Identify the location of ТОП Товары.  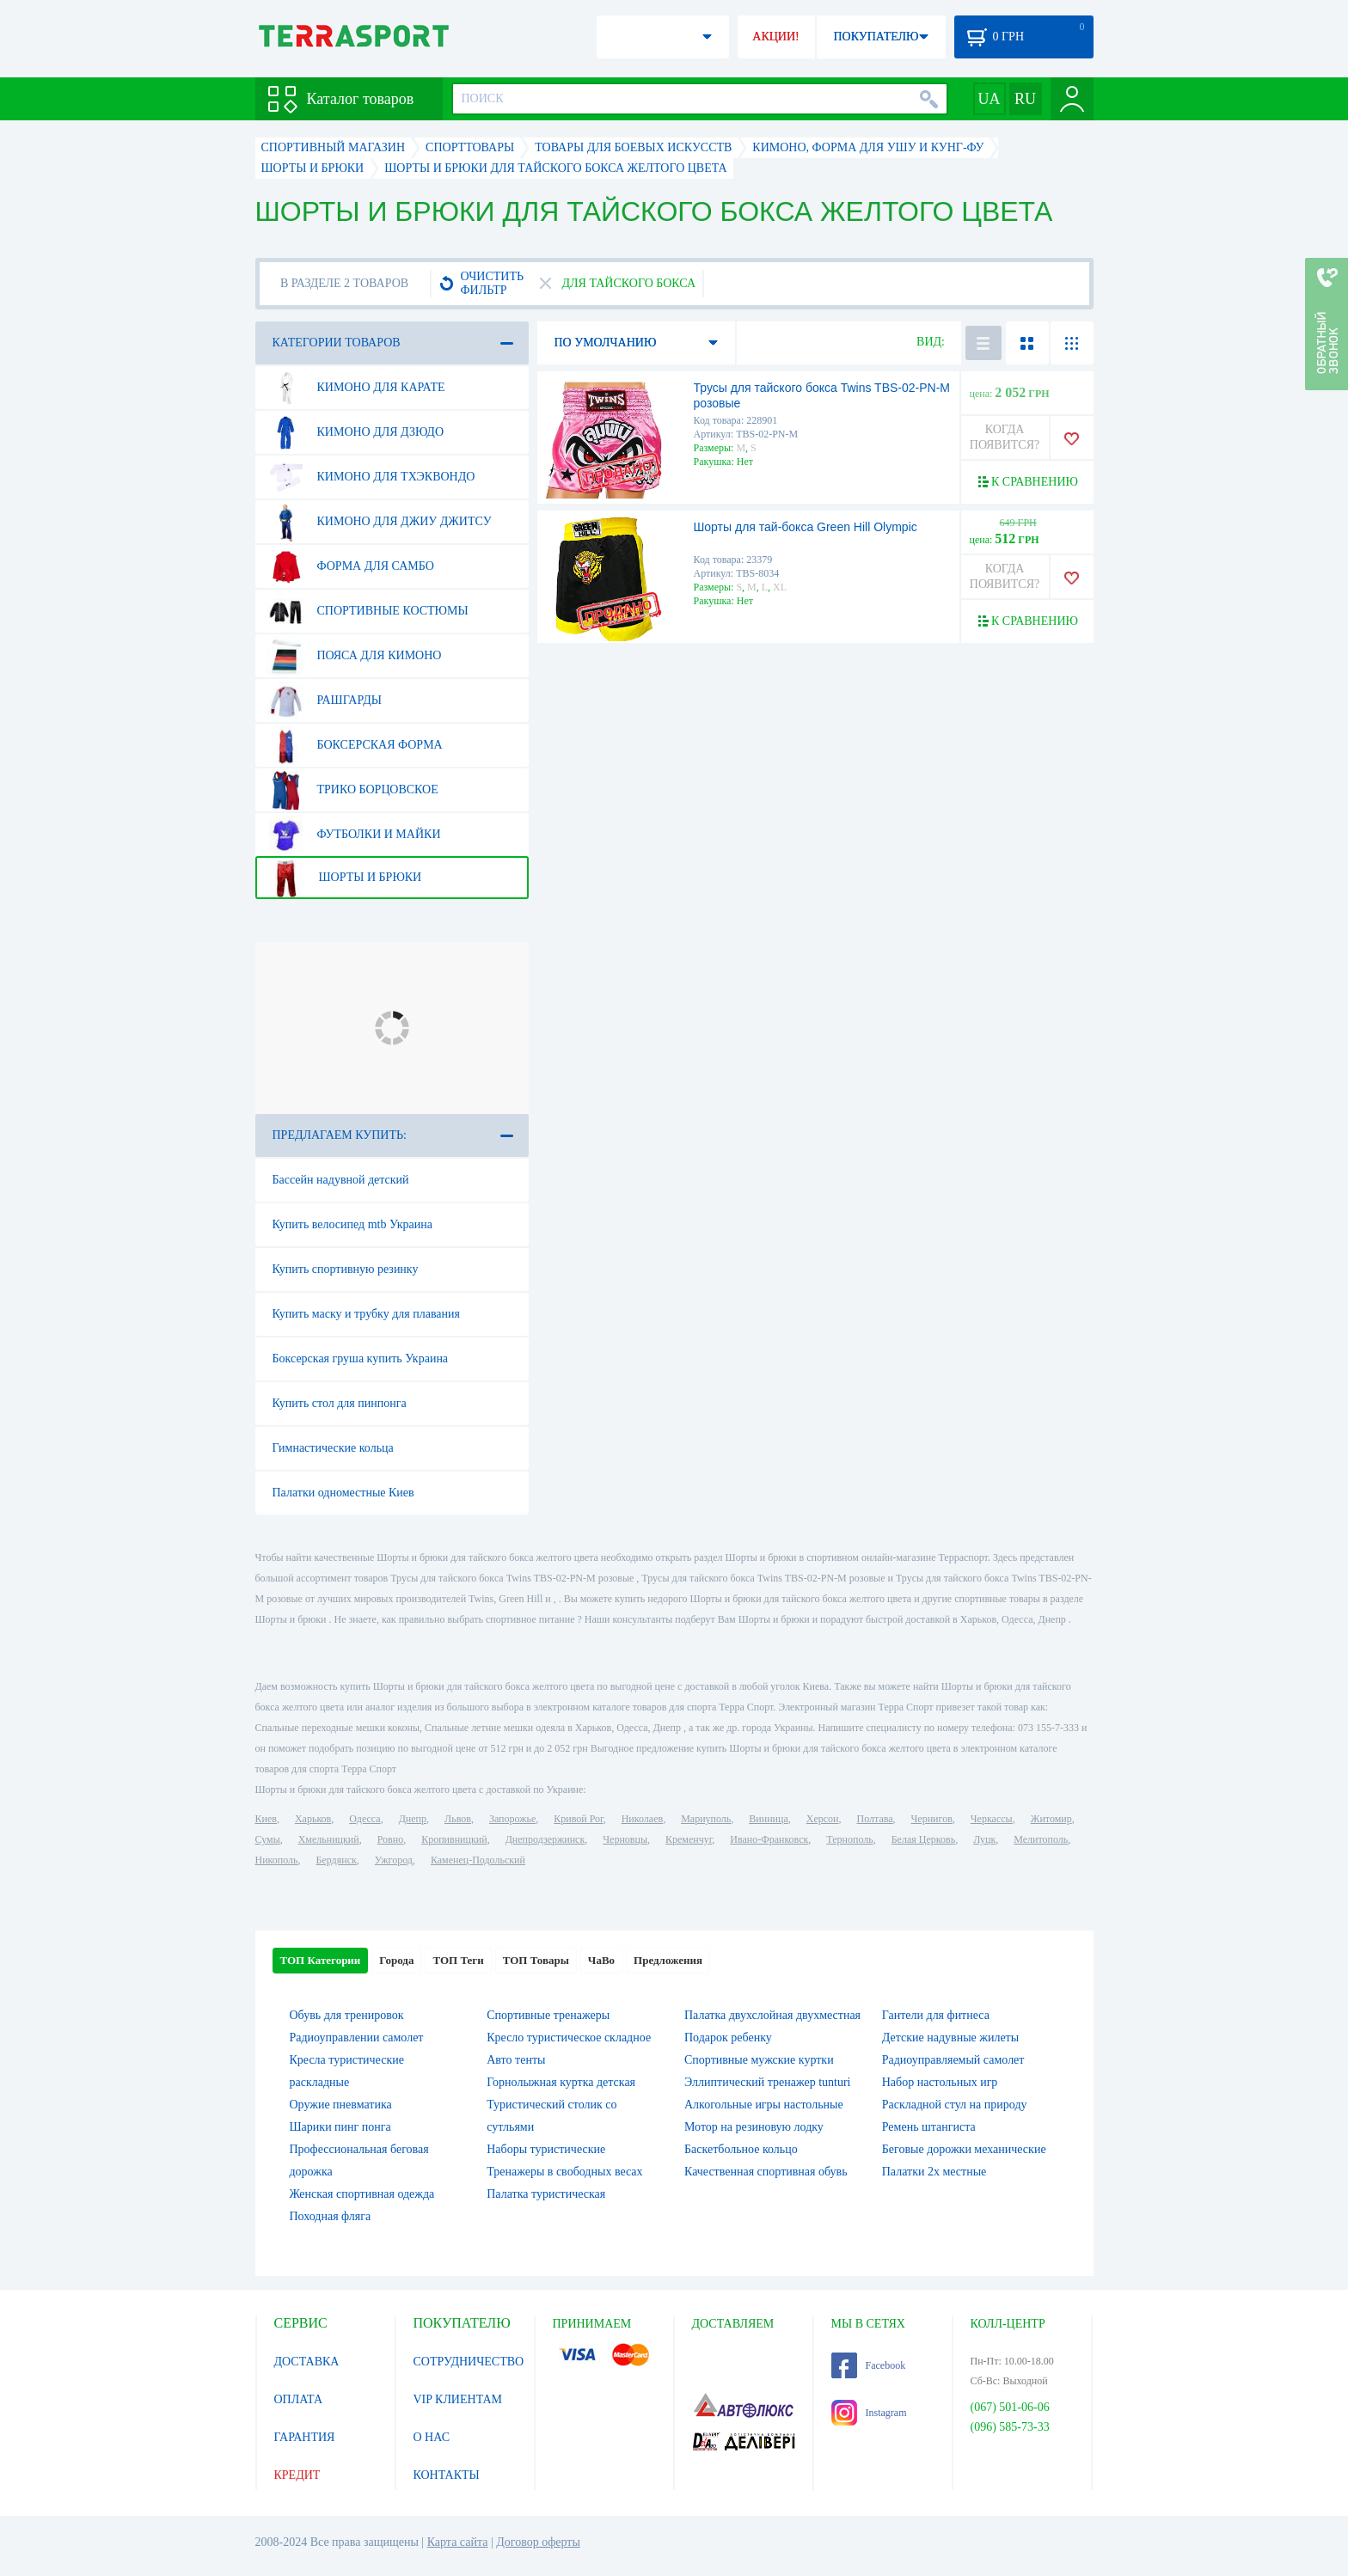
(536, 1960).